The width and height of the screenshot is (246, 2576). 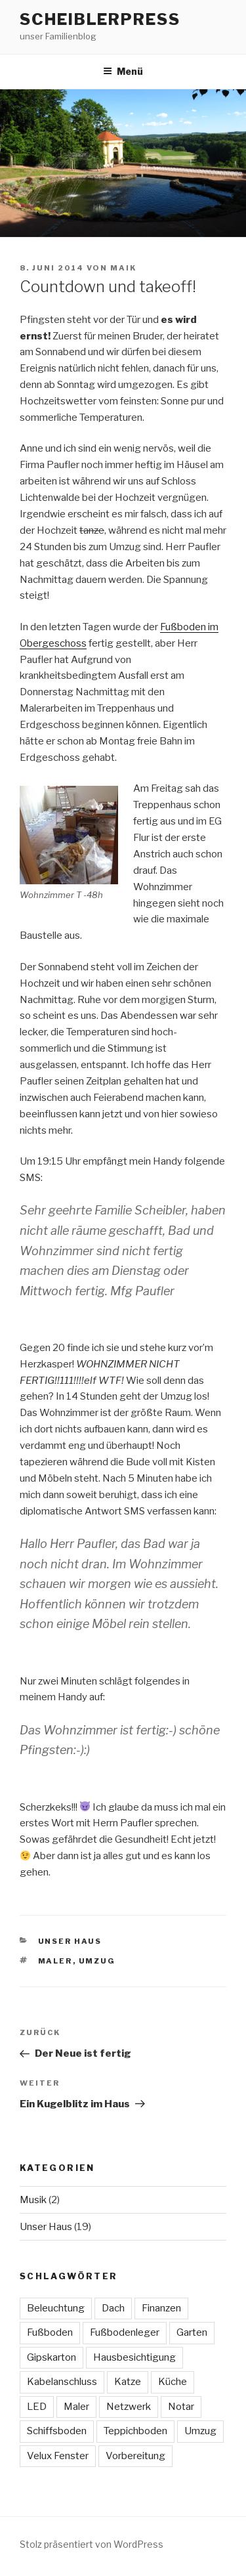 What do you see at coordinates (97, 1960) in the screenshot?
I see `Umzug` at bounding box center [97, 1960].